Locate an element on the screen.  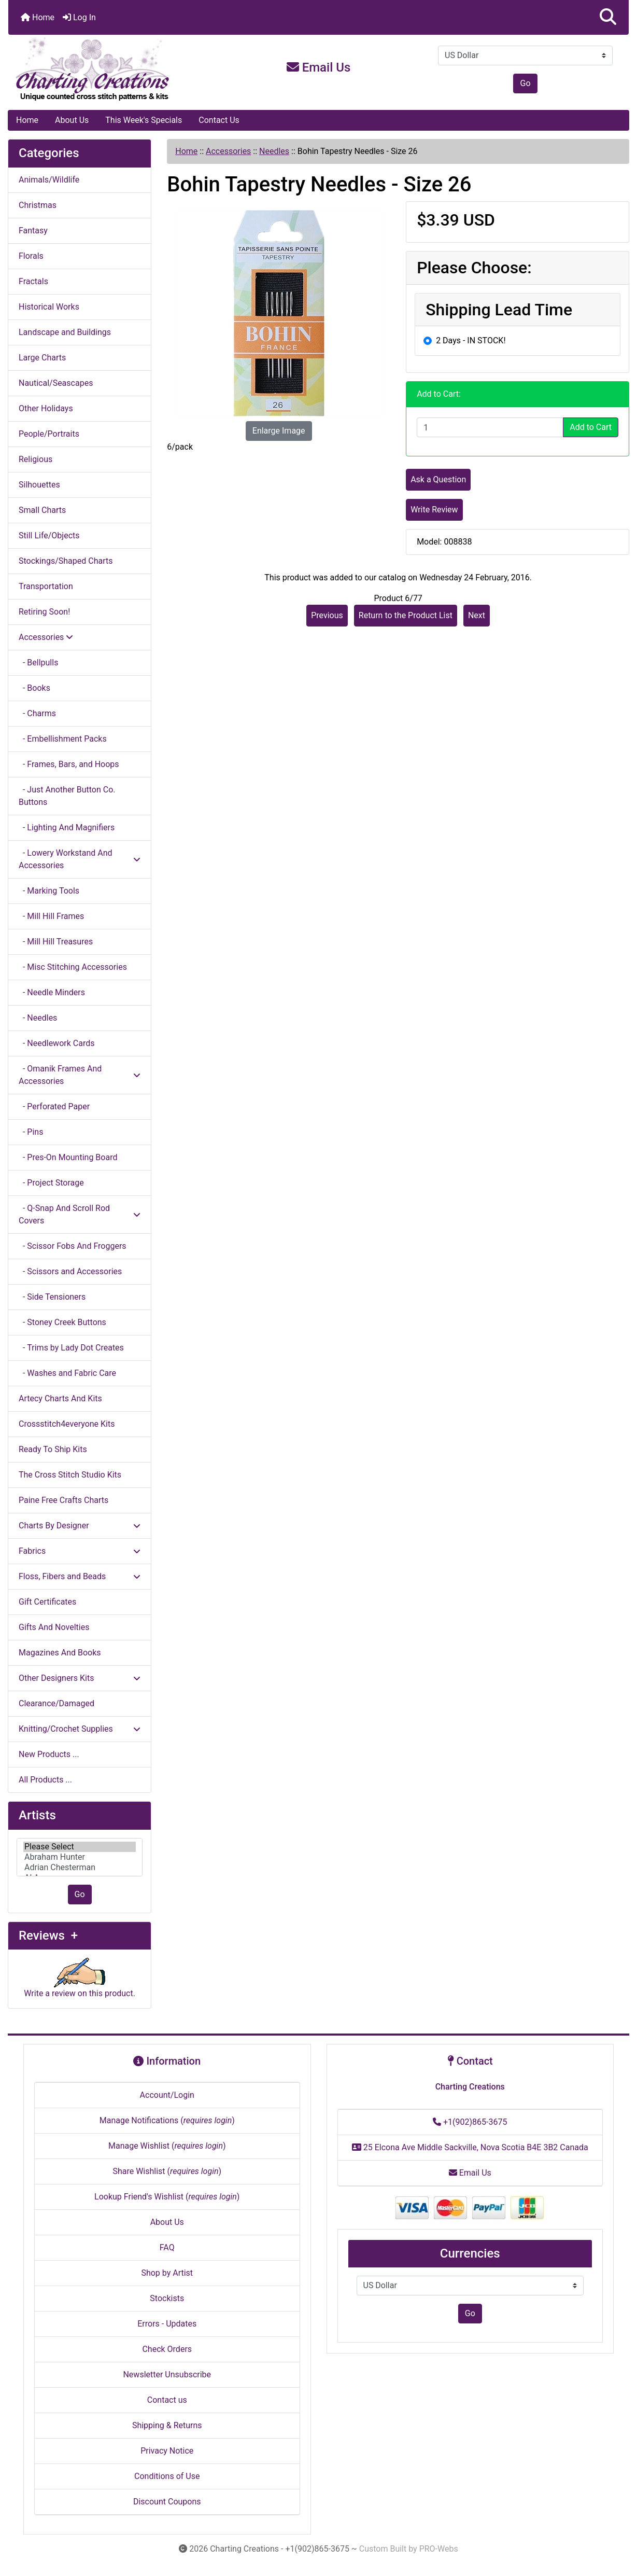
- Scissor Fobs And Froggers is located at coordinates (72, 1246).